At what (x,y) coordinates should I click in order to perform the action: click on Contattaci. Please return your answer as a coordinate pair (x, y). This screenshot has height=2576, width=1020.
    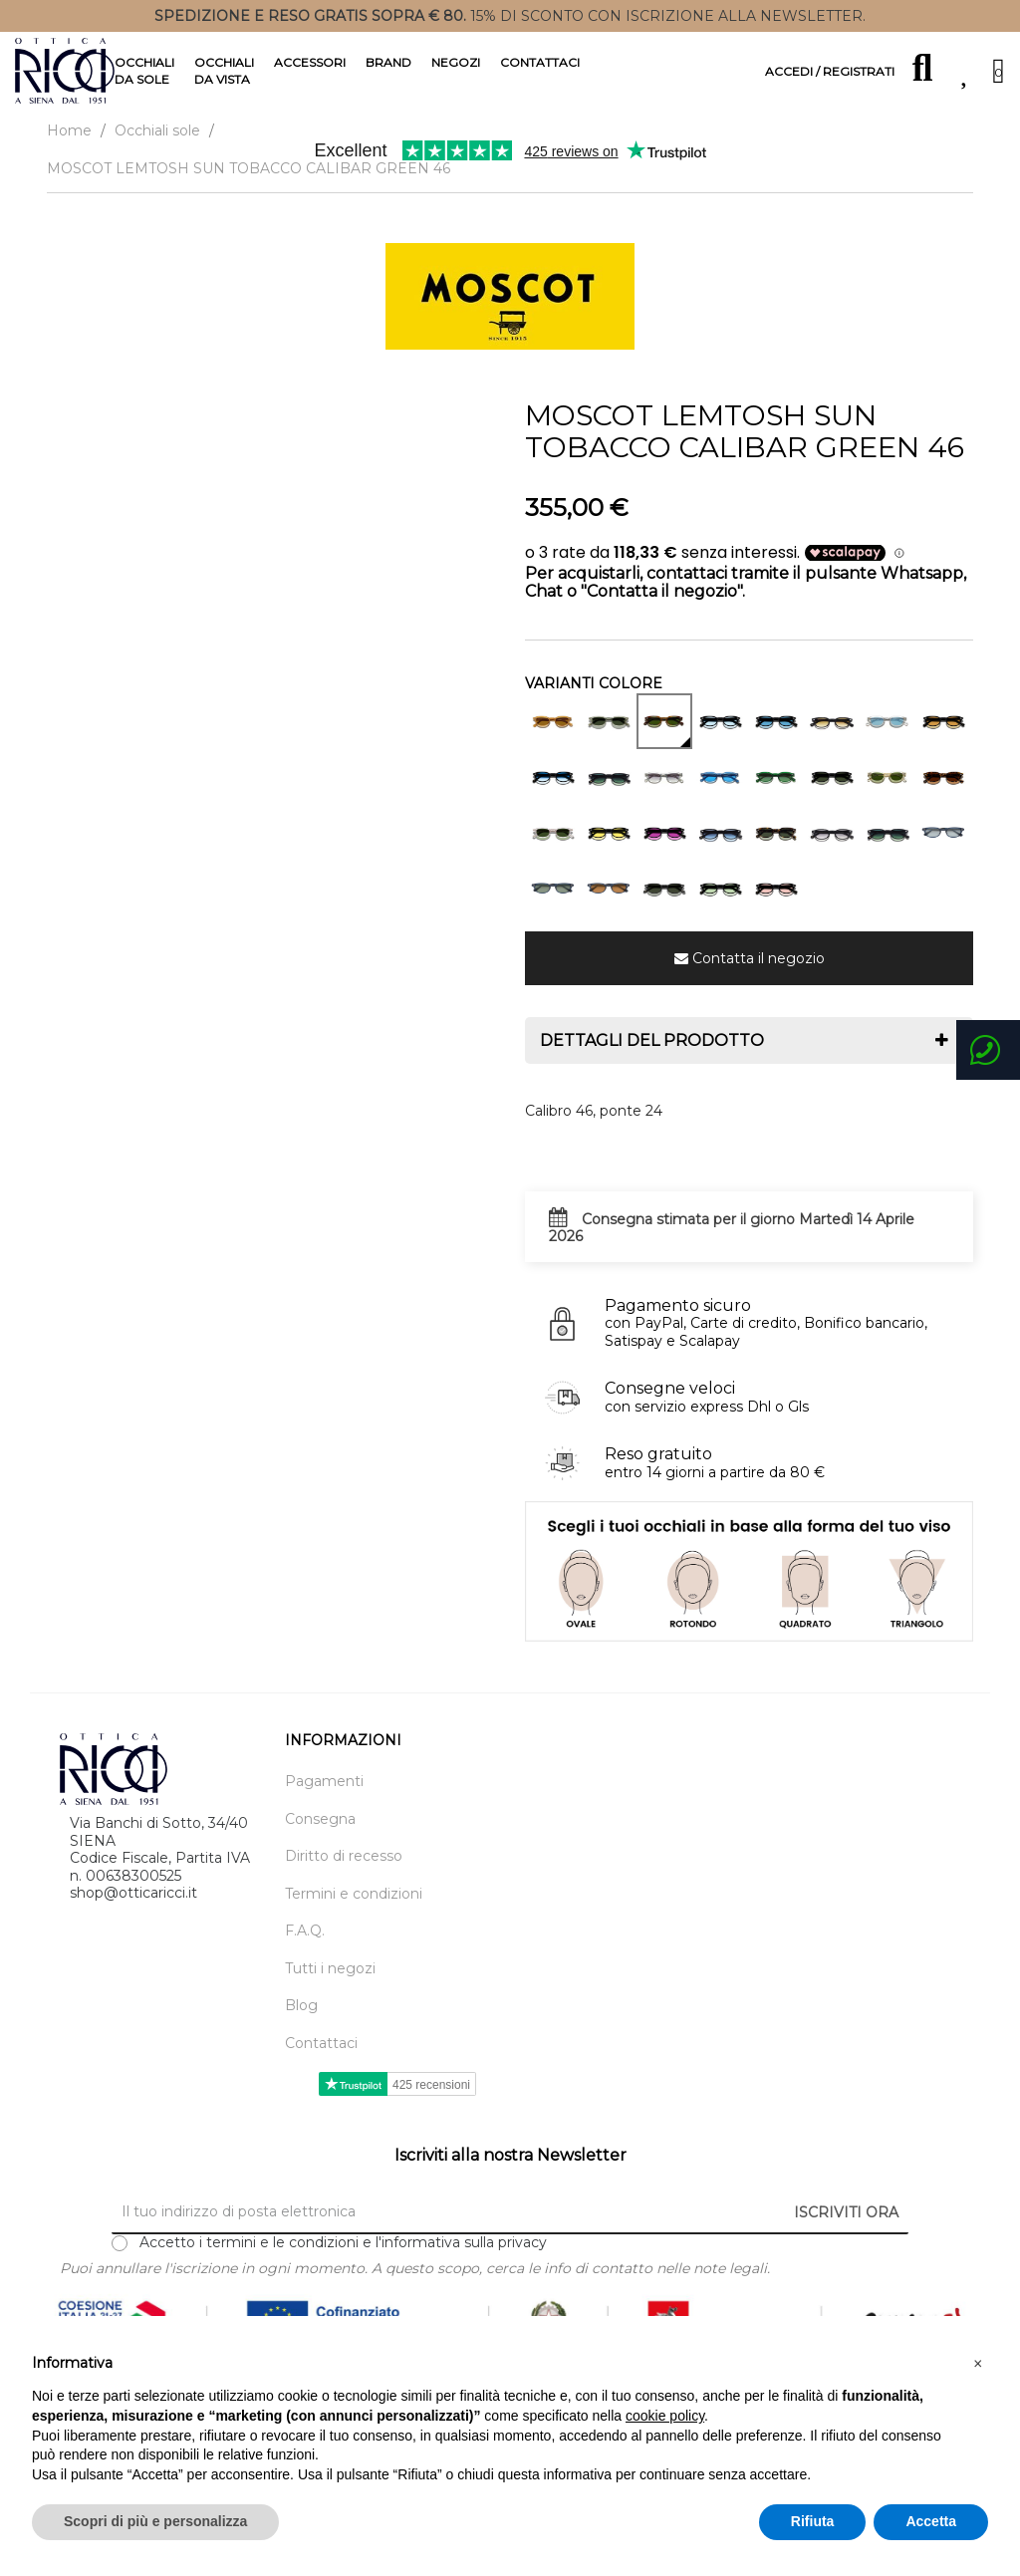
    Looking at the image, I should click on (321, 2060).